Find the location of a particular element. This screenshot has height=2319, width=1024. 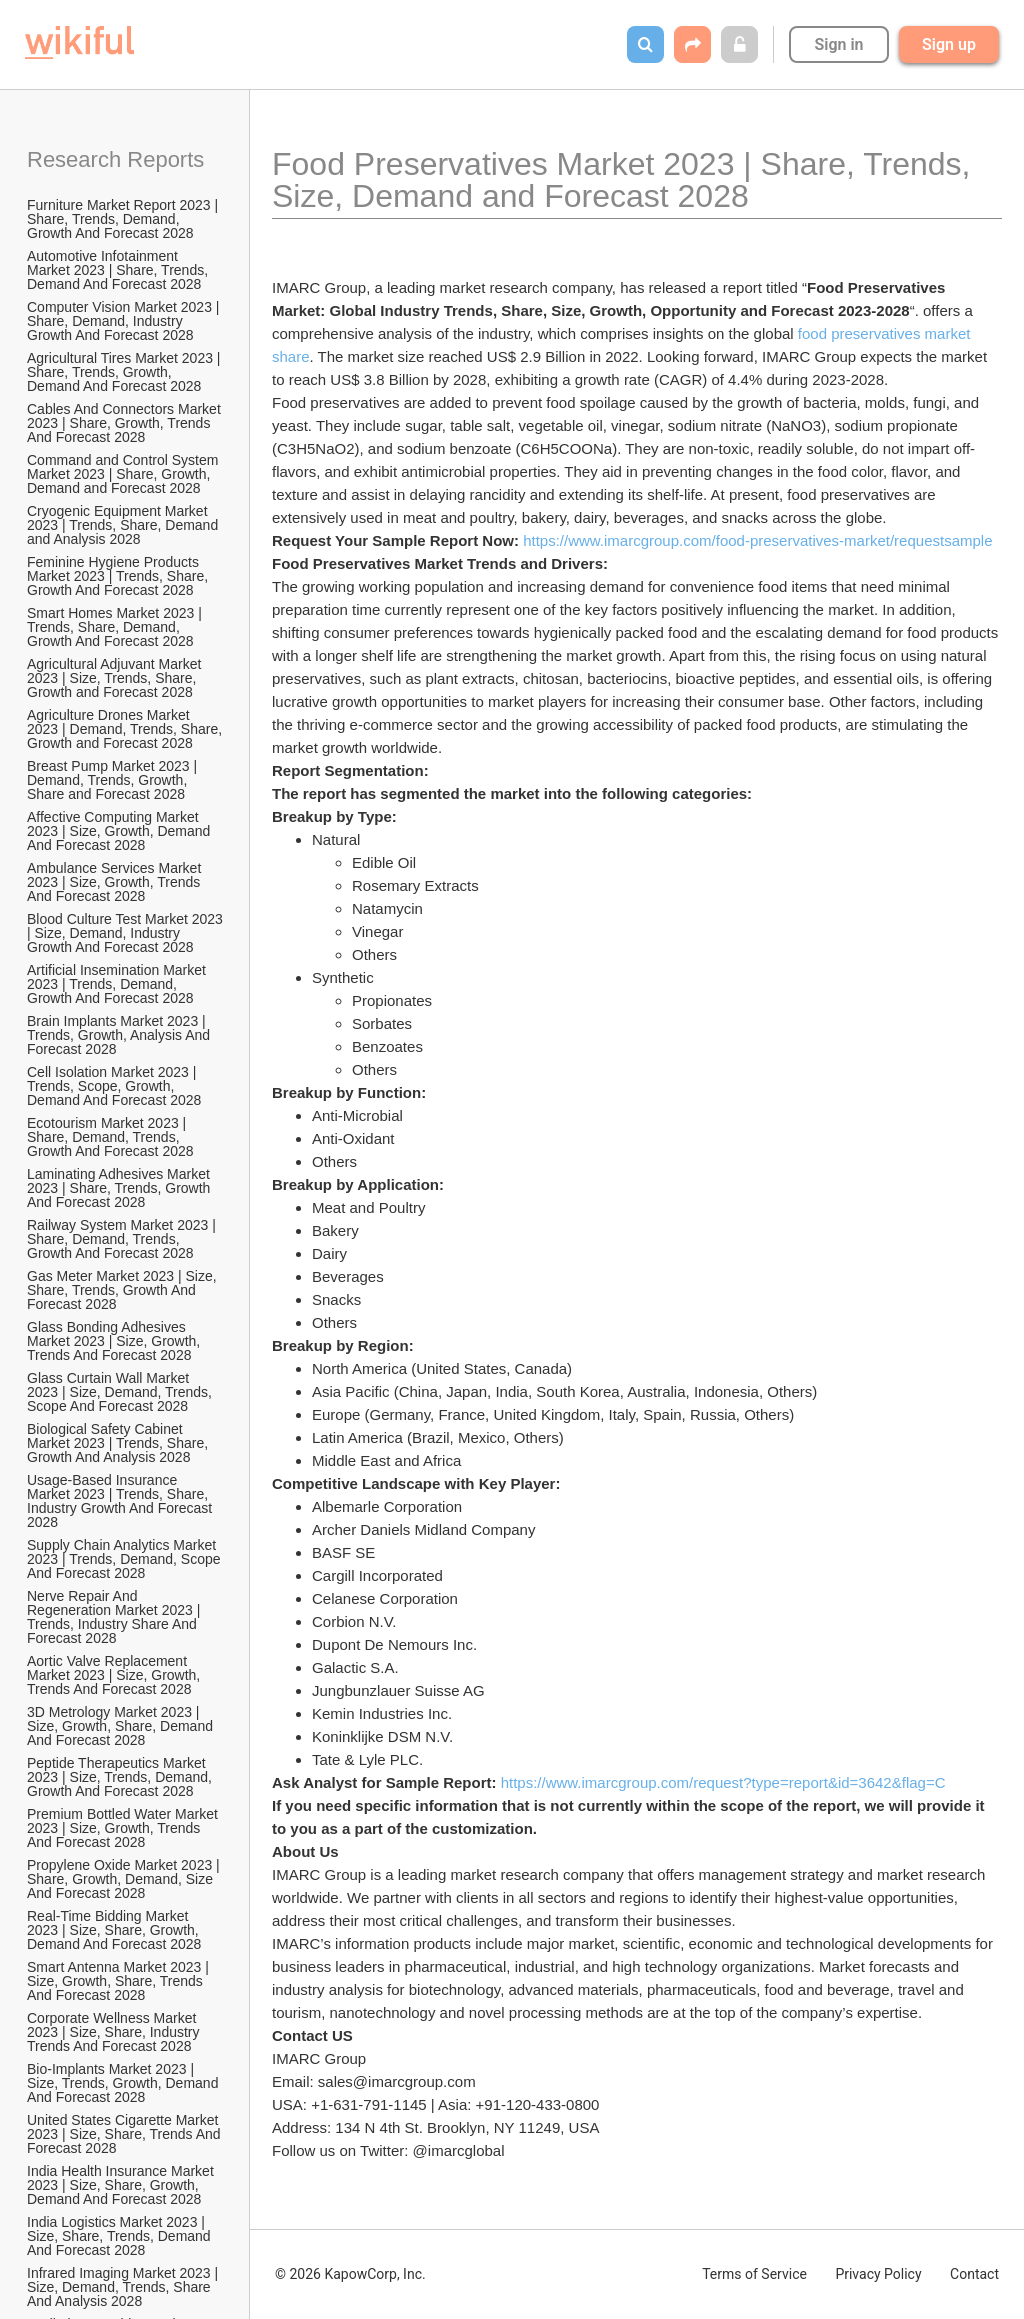

Railway System Market 2023 | Share, Demand, Trends, Growth And Forecast 2028 is located at coordinates (123, 1239).